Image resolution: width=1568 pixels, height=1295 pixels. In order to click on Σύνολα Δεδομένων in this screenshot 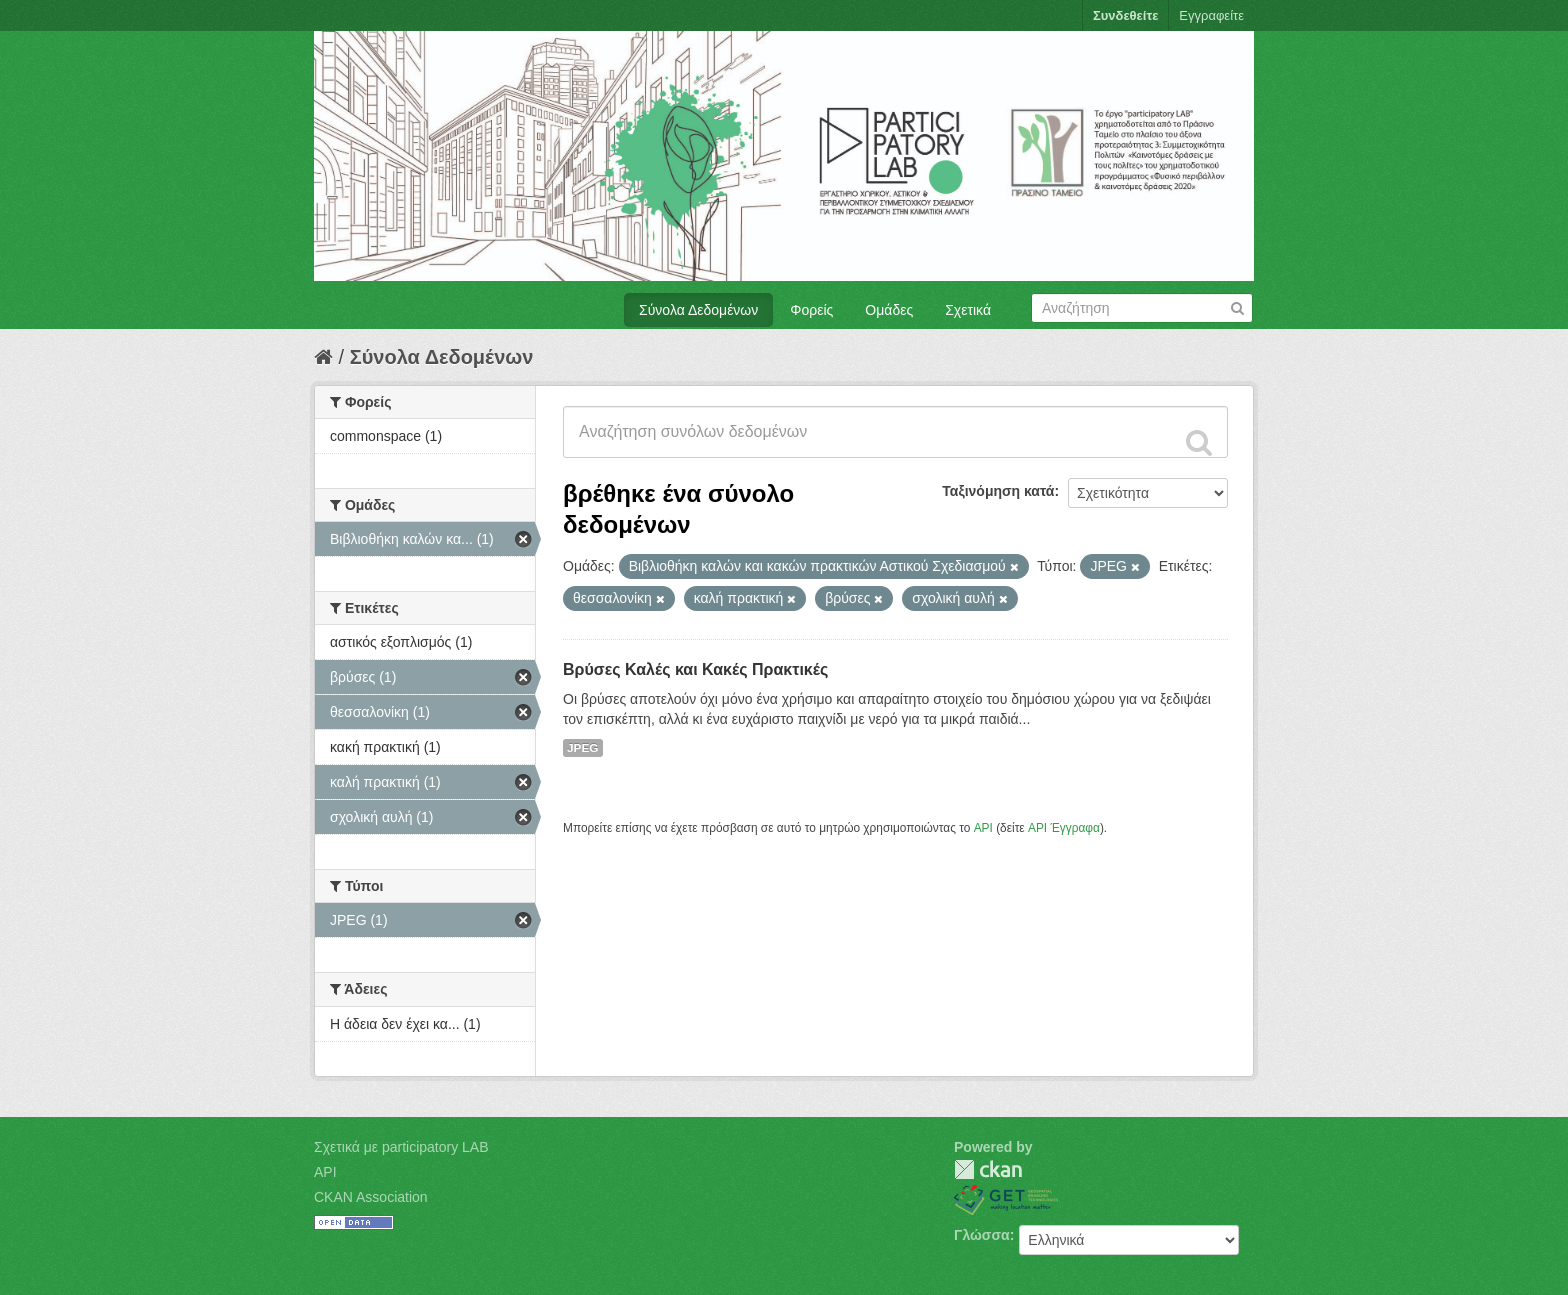, I will do `click(698, 310)`.